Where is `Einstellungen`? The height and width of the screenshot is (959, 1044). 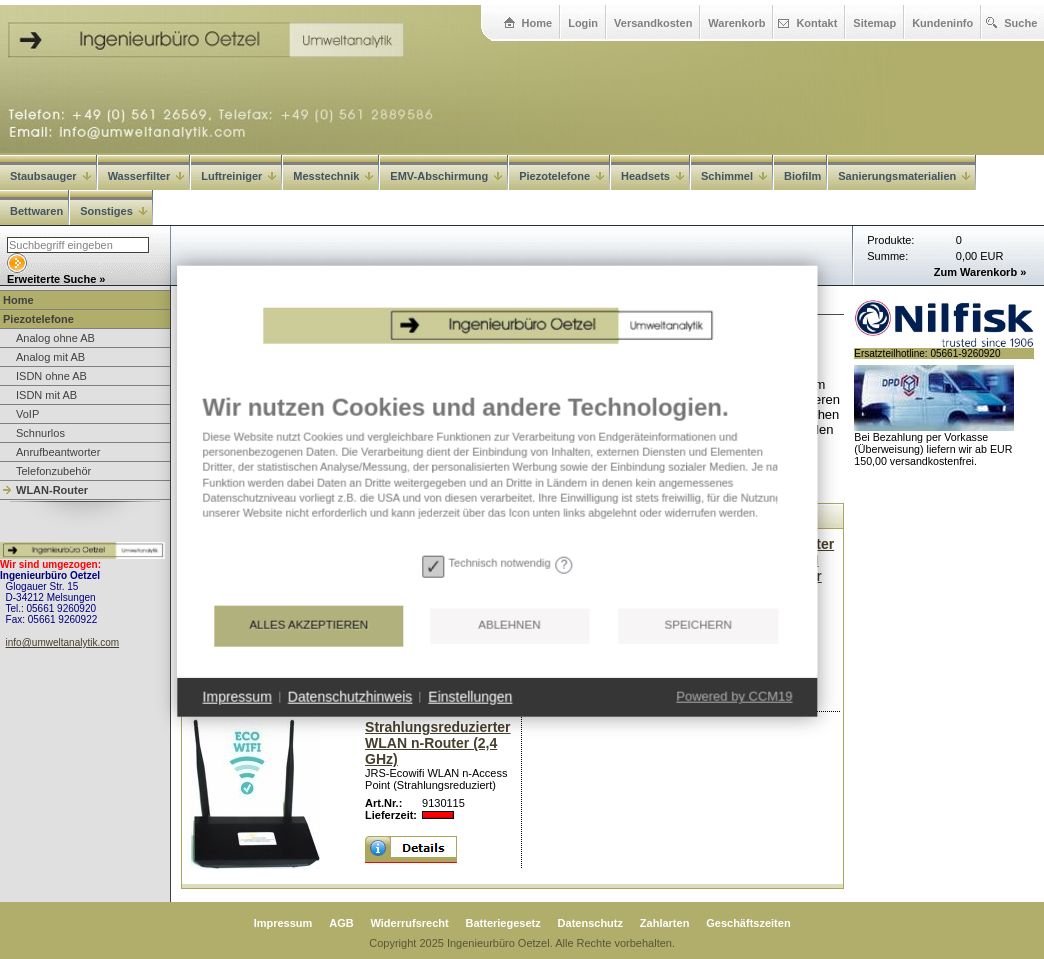 Einstellungen is located at coordinates (443, 742).